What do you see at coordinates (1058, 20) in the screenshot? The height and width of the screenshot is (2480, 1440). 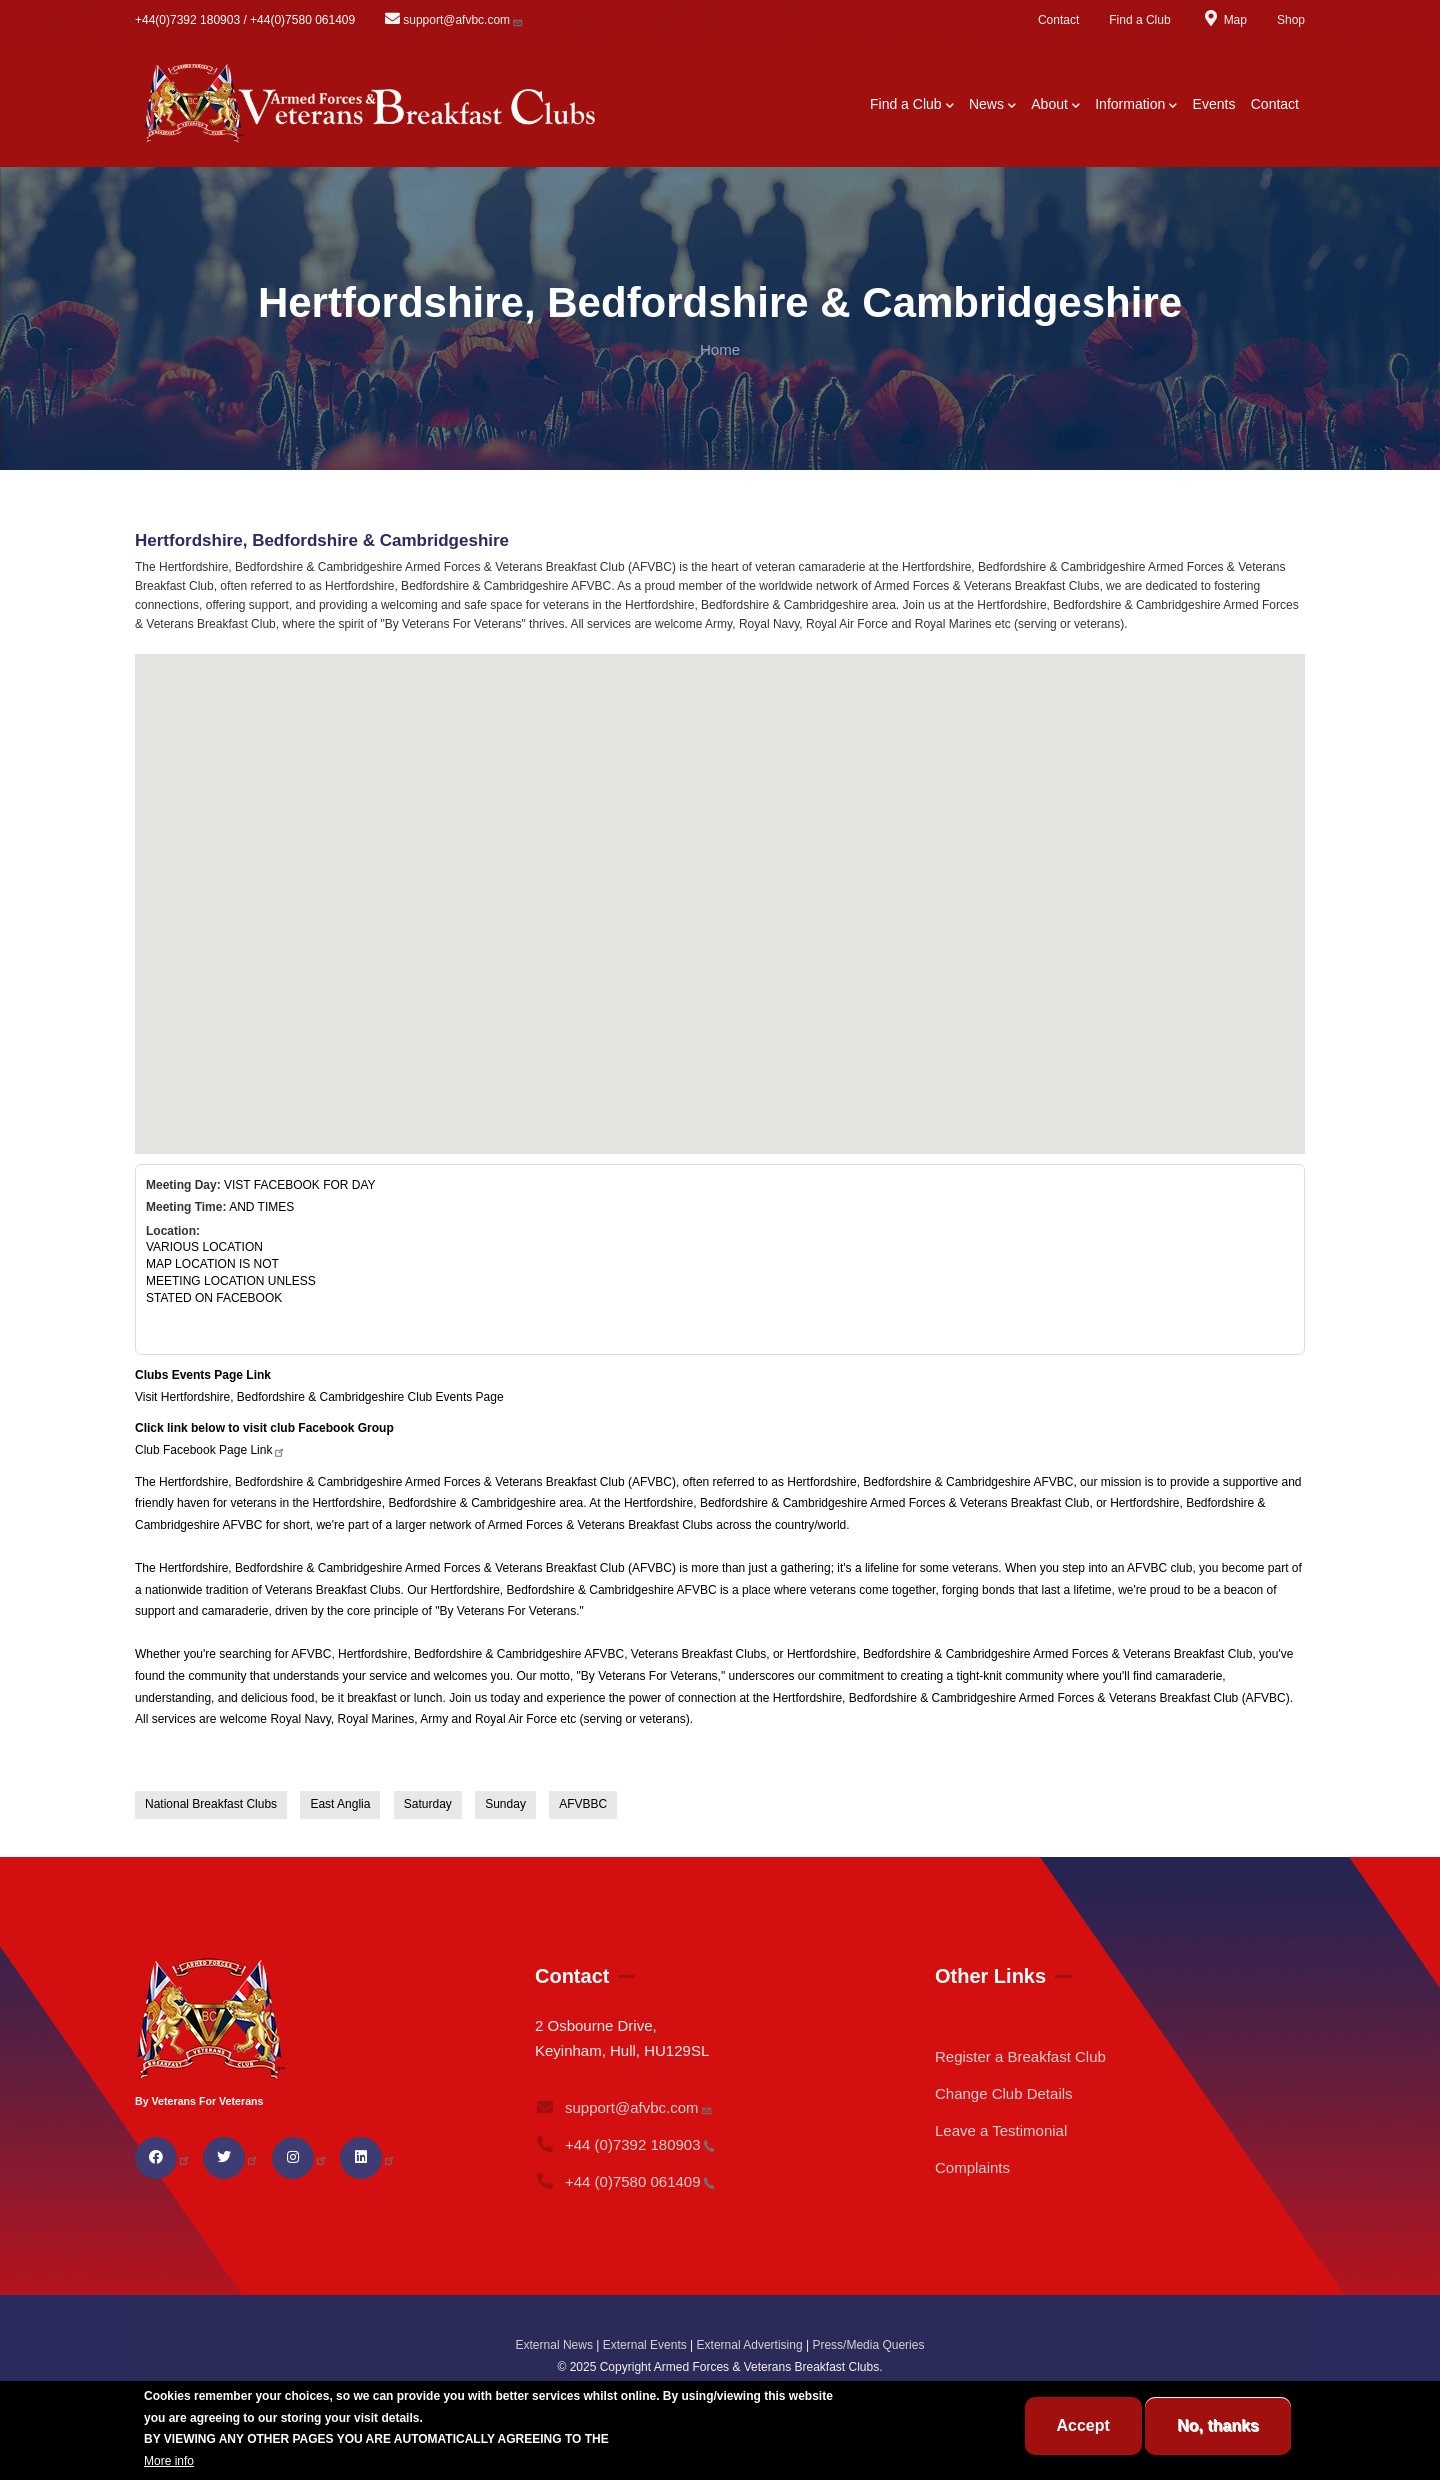 I see `Contact` at bounding box center [1058, 20].